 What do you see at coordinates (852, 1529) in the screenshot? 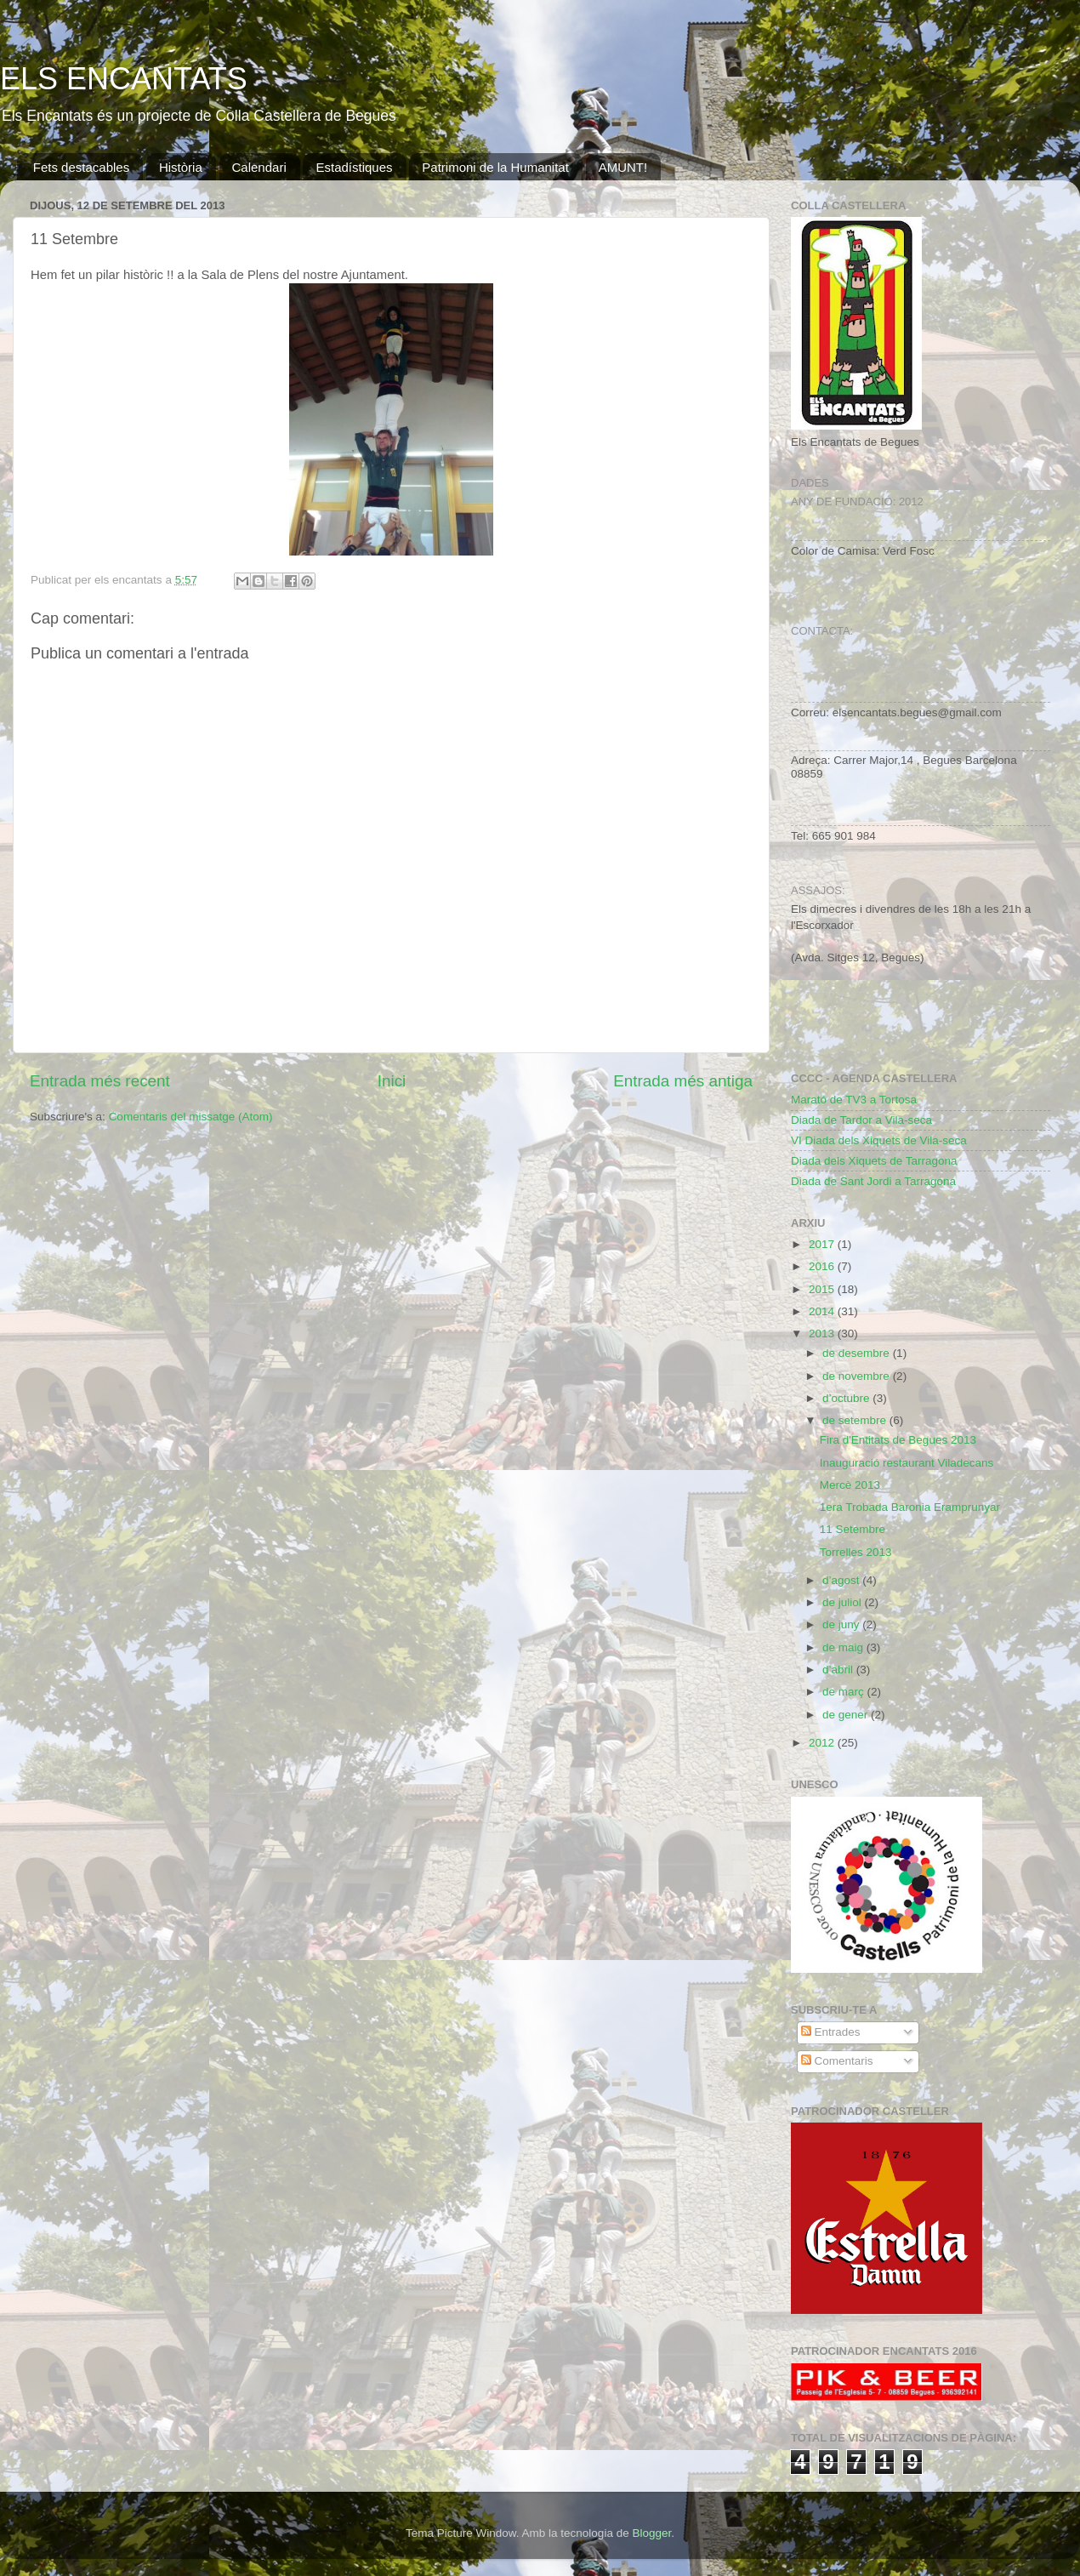
I see `11 Setembre` at bounding box center [852, 1529].